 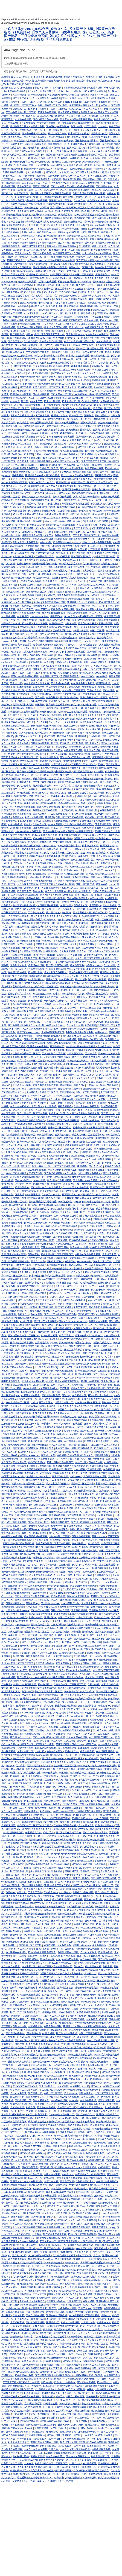 What do you see at coordinates (29, 1279) in the screenshot?
I see `伦理片一区二区` at bounding box center [29, 1279].